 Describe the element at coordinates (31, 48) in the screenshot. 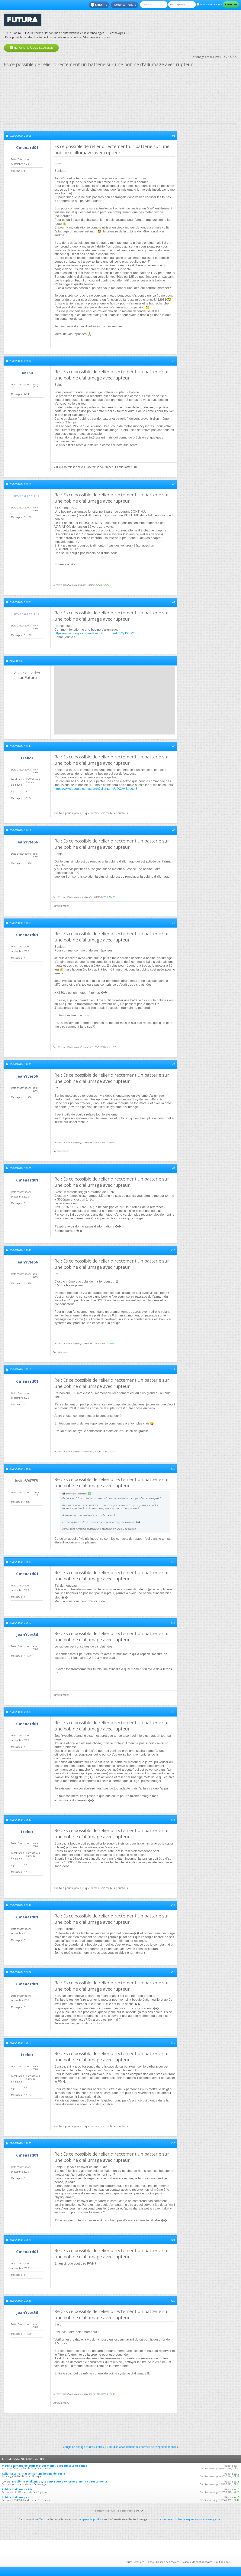

I see `Répondre à la discussion` at that location.